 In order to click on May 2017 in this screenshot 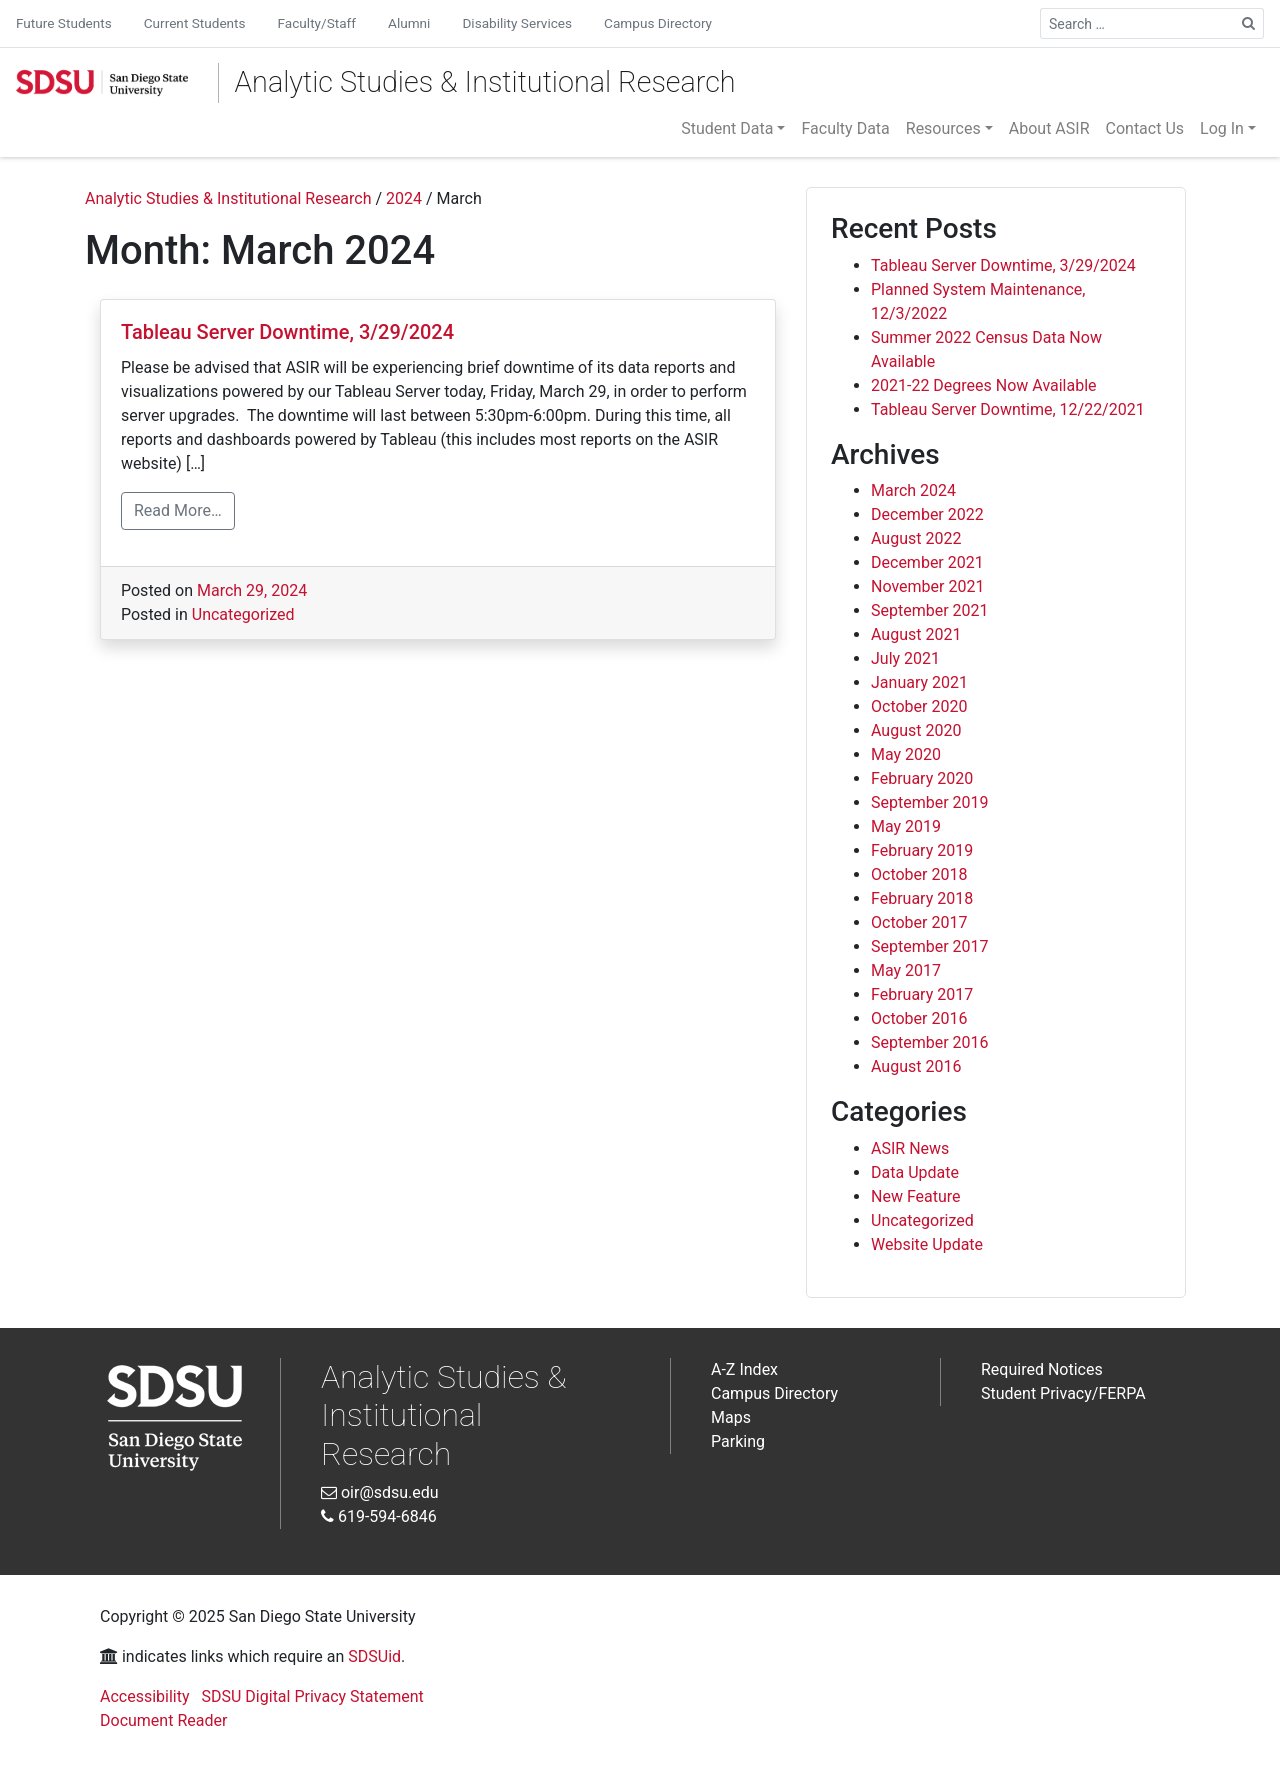, I will do `click(906, 970)`.